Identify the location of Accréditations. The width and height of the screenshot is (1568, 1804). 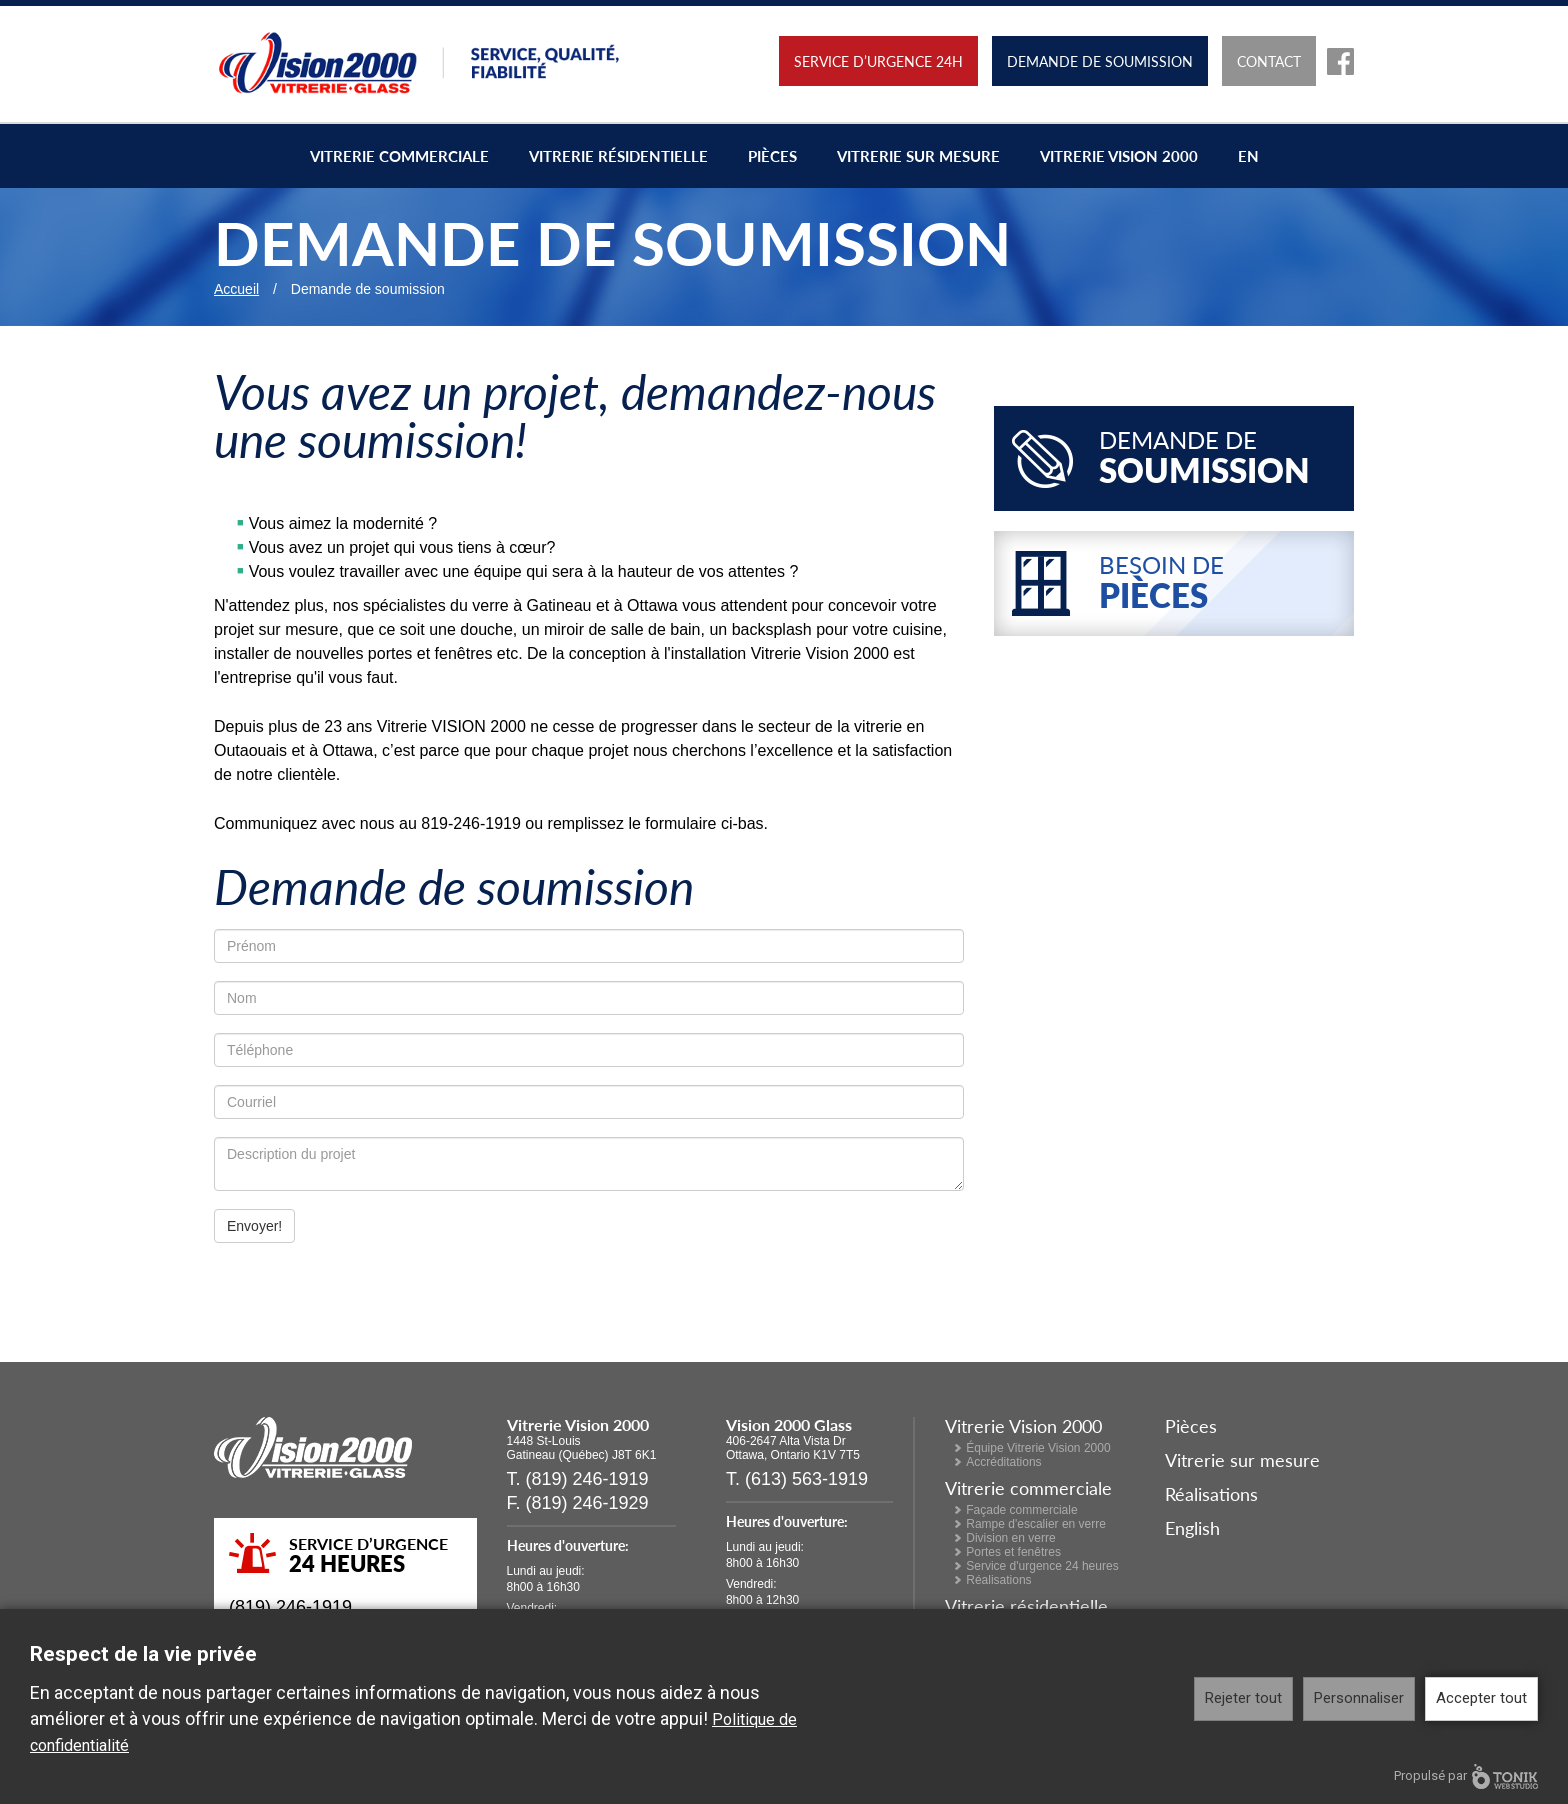
(1003, 1462).